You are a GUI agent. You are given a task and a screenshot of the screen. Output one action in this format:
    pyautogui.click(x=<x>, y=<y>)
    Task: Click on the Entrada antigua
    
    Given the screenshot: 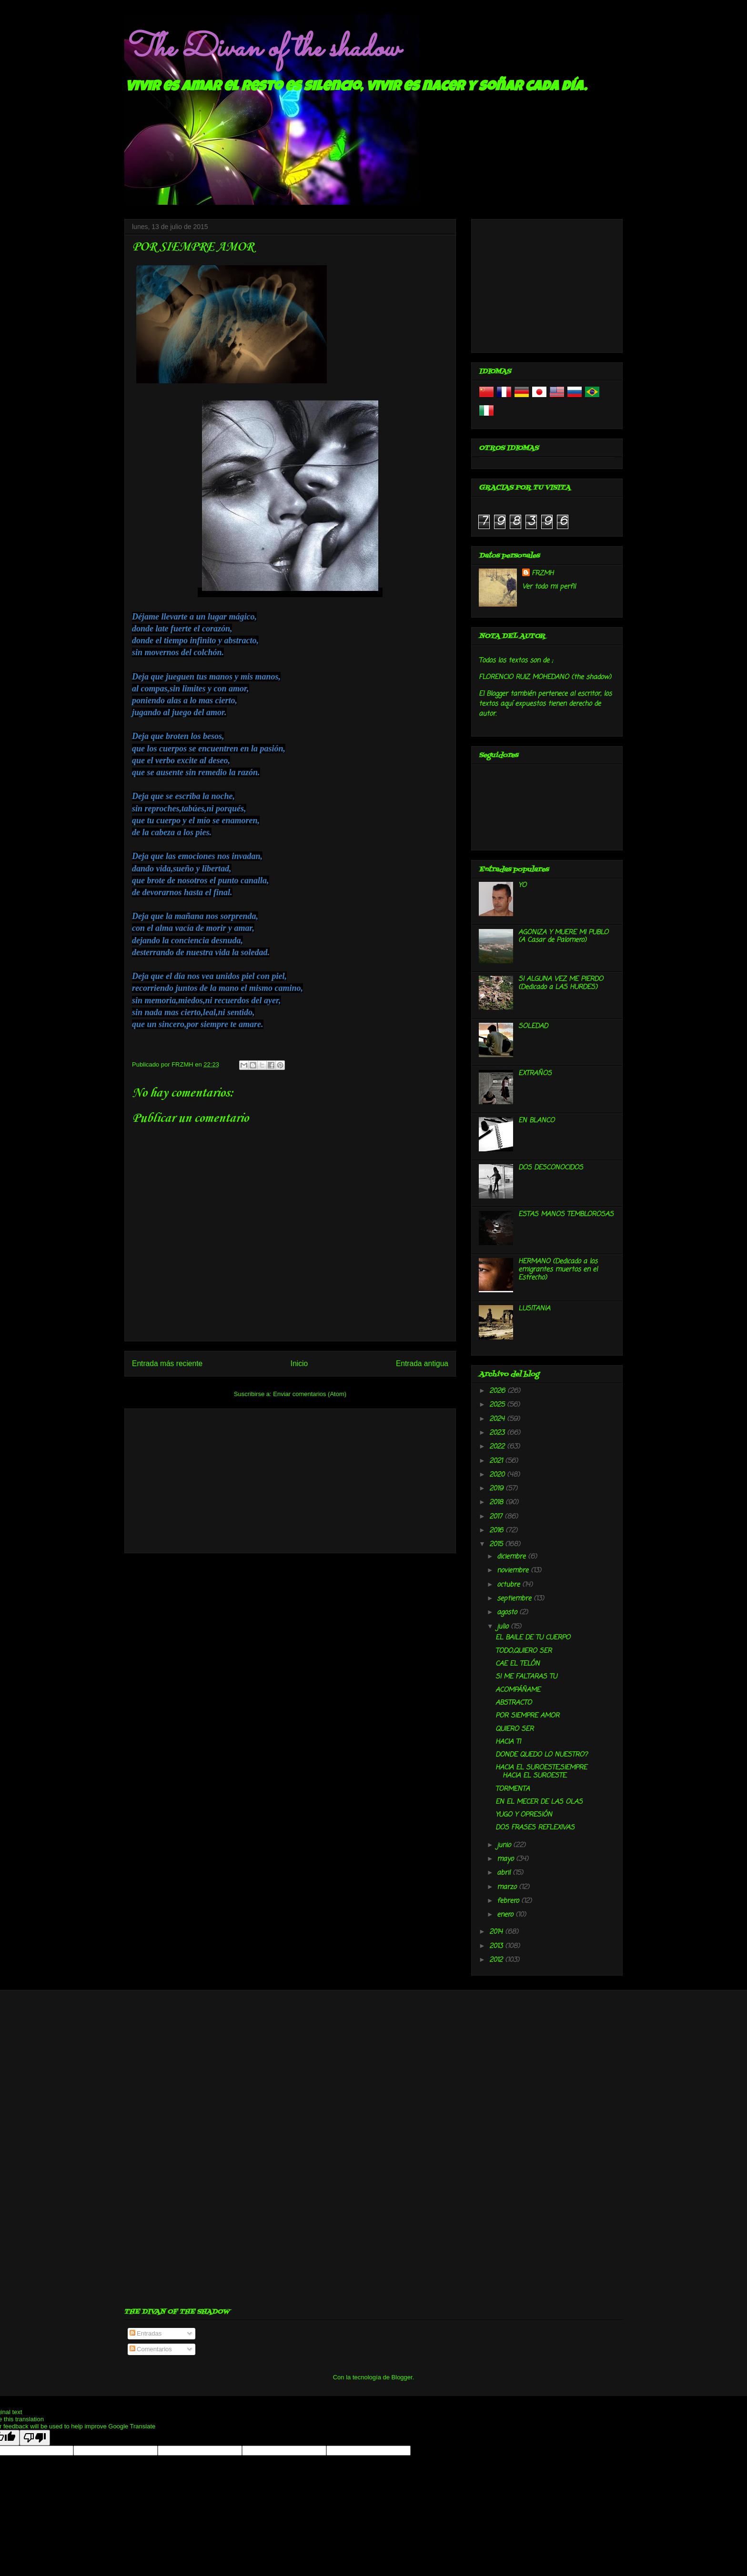 What is the action you would take?
    pyautogui.click(x=422, y=1363)
    